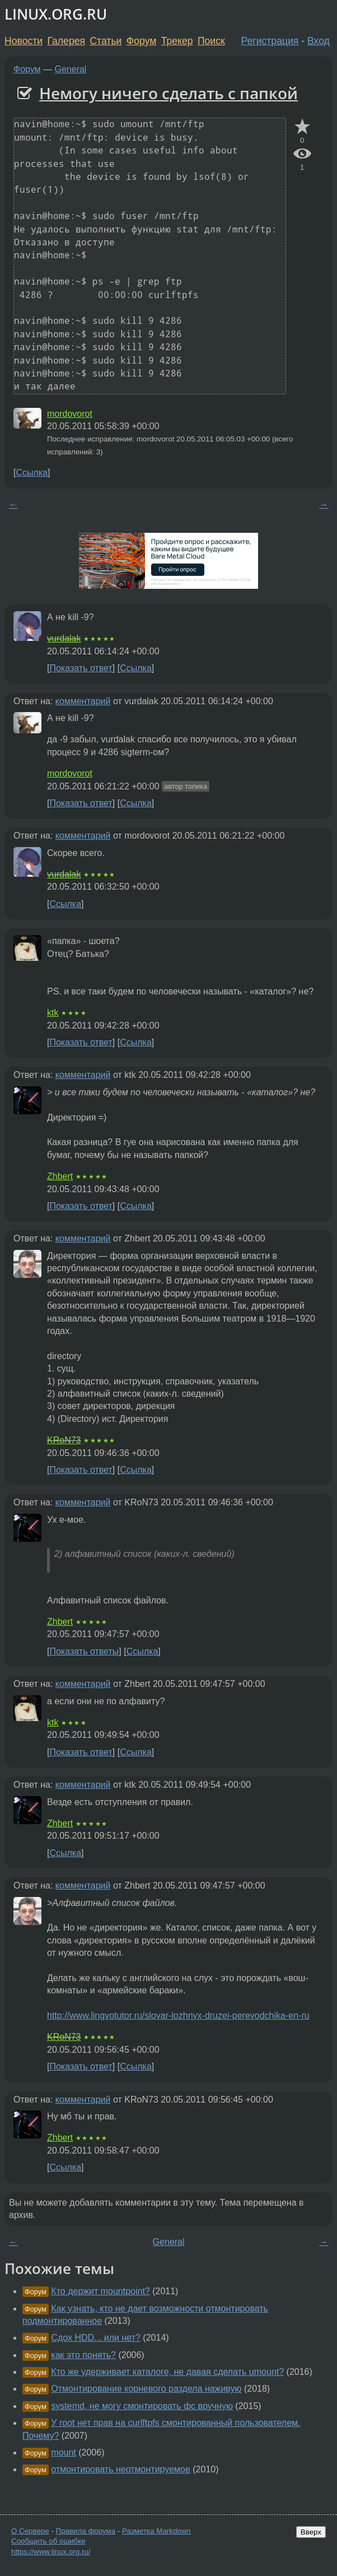 Image resolution: width=337 pixels, height=2576 pixels. I want to click on отмонтировать неотмонтируемое, so click(120, 2469).